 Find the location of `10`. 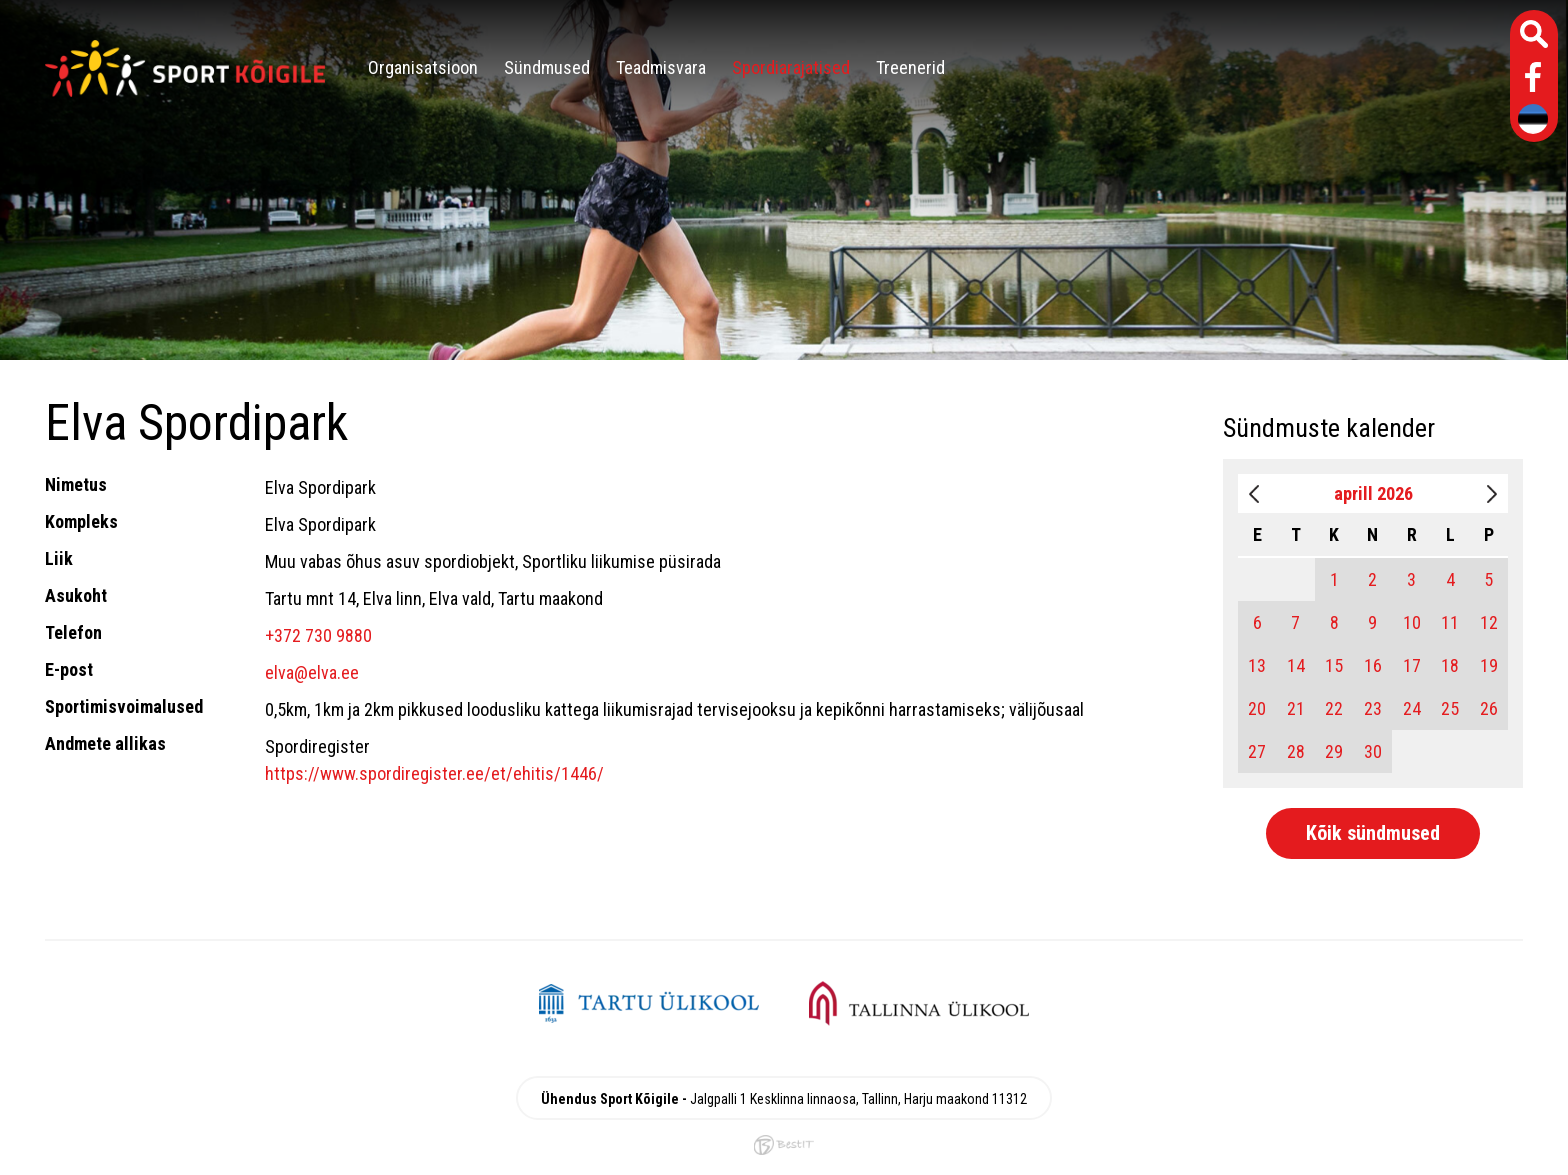

10 is located at coordinates (1412, 622).